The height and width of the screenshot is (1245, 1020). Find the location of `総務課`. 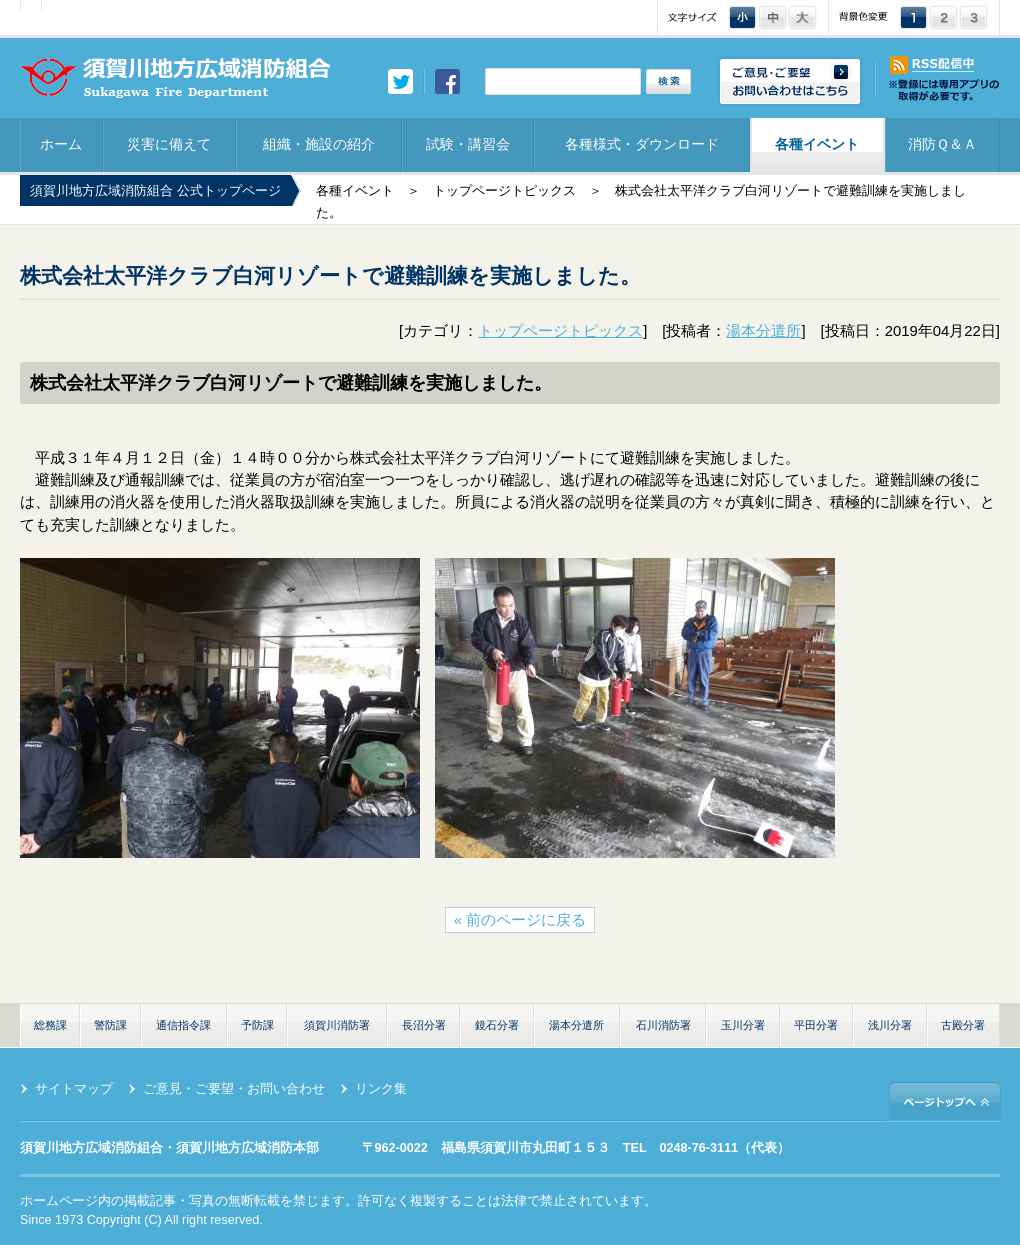

総務課 is located at coordinates (50, 1025).